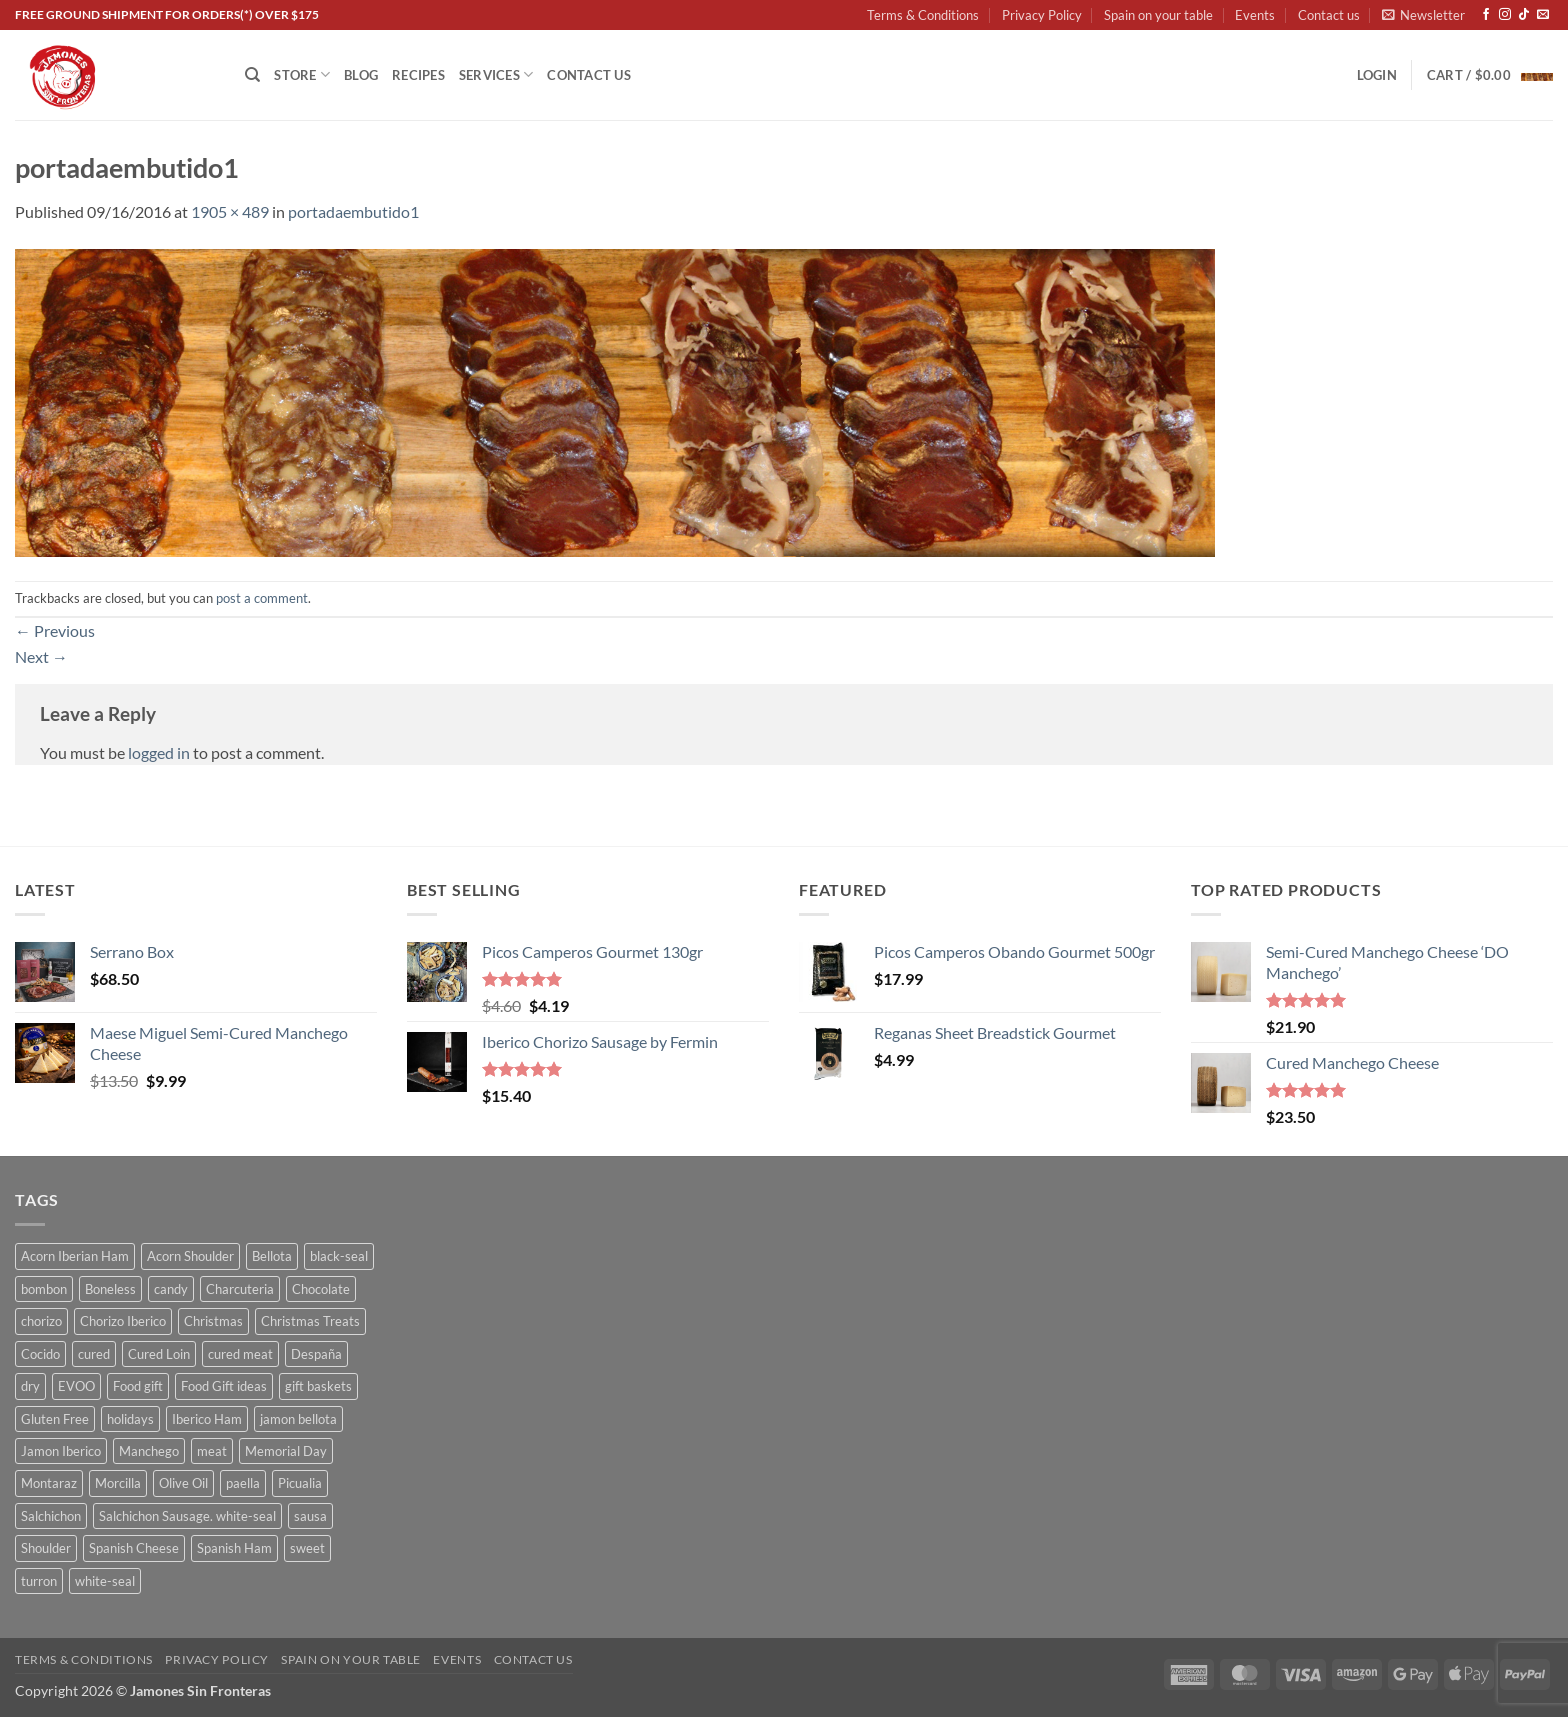 The width and height of the screenshot is (1568, 1717). I want to click on Events, so click(1255, 15).